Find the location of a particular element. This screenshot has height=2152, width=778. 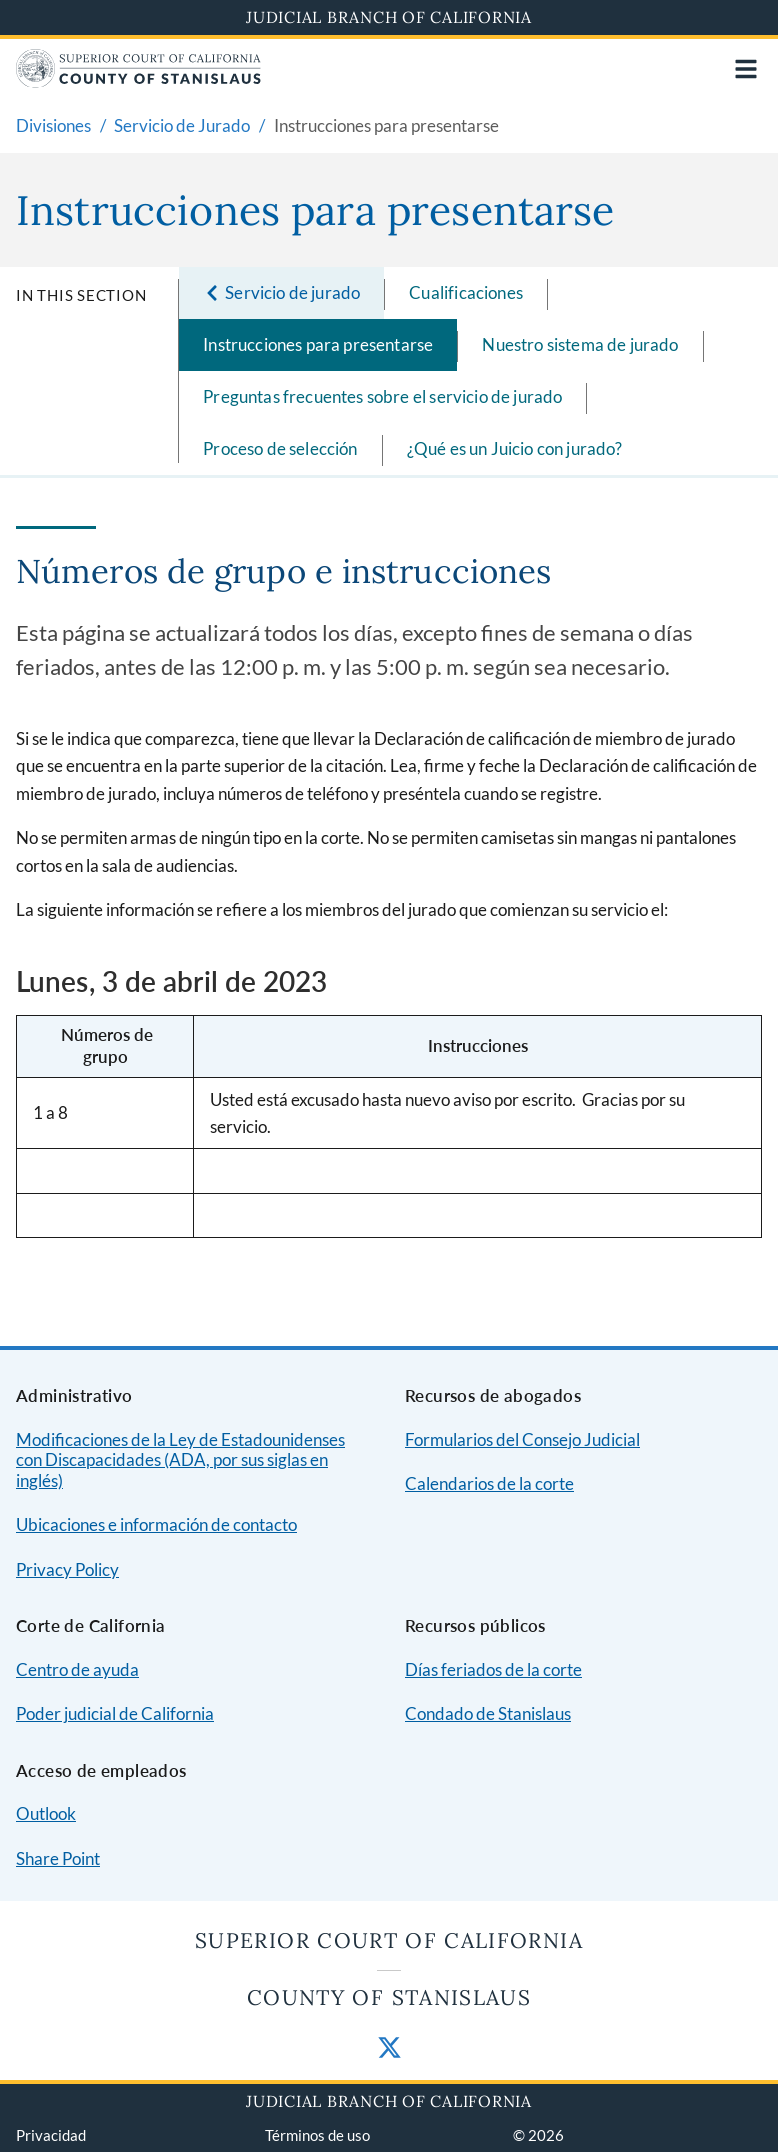

Proceso de selección is located at coordinates (280, 448).